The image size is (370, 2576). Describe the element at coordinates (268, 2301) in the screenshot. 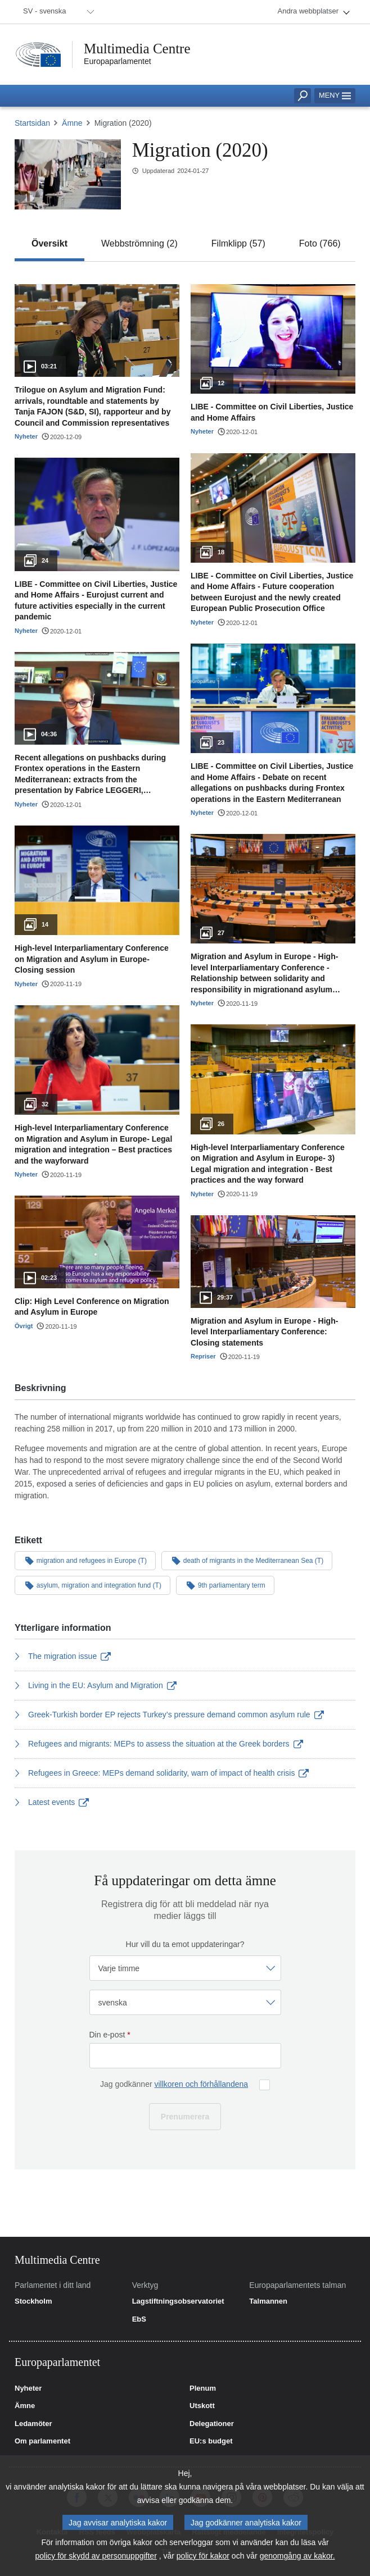

I see `Talmannen [link]` at that location.